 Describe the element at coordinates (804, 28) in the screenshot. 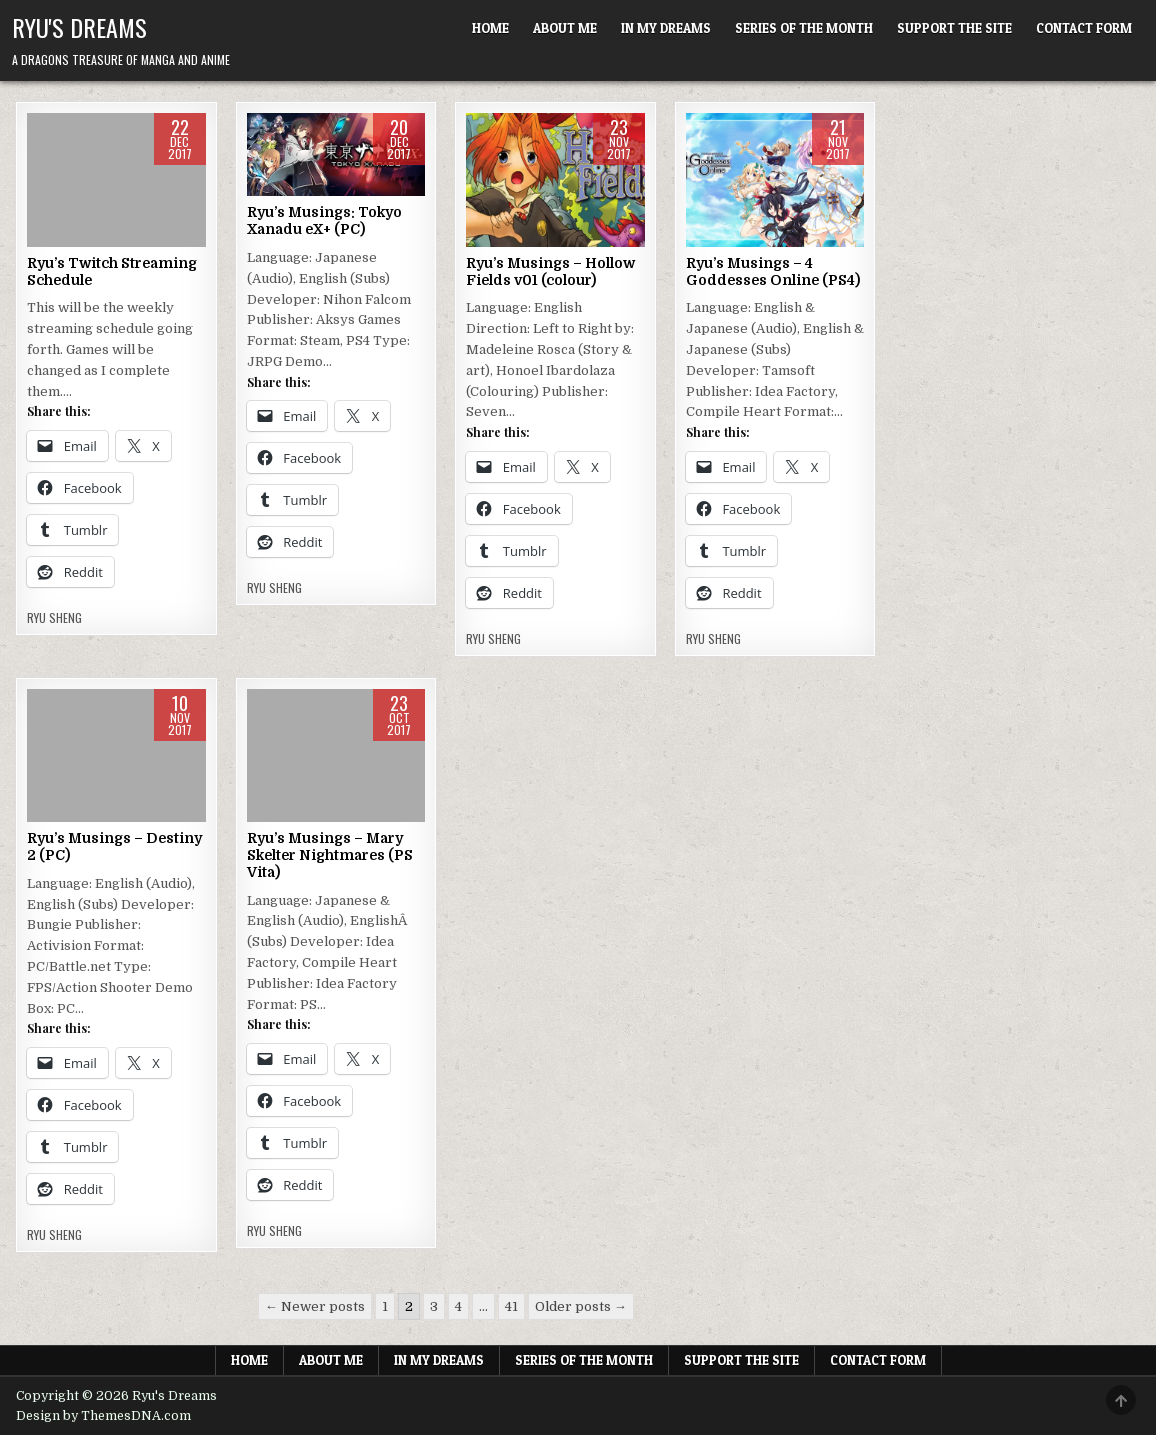

I see `Series of the Month` at that location.